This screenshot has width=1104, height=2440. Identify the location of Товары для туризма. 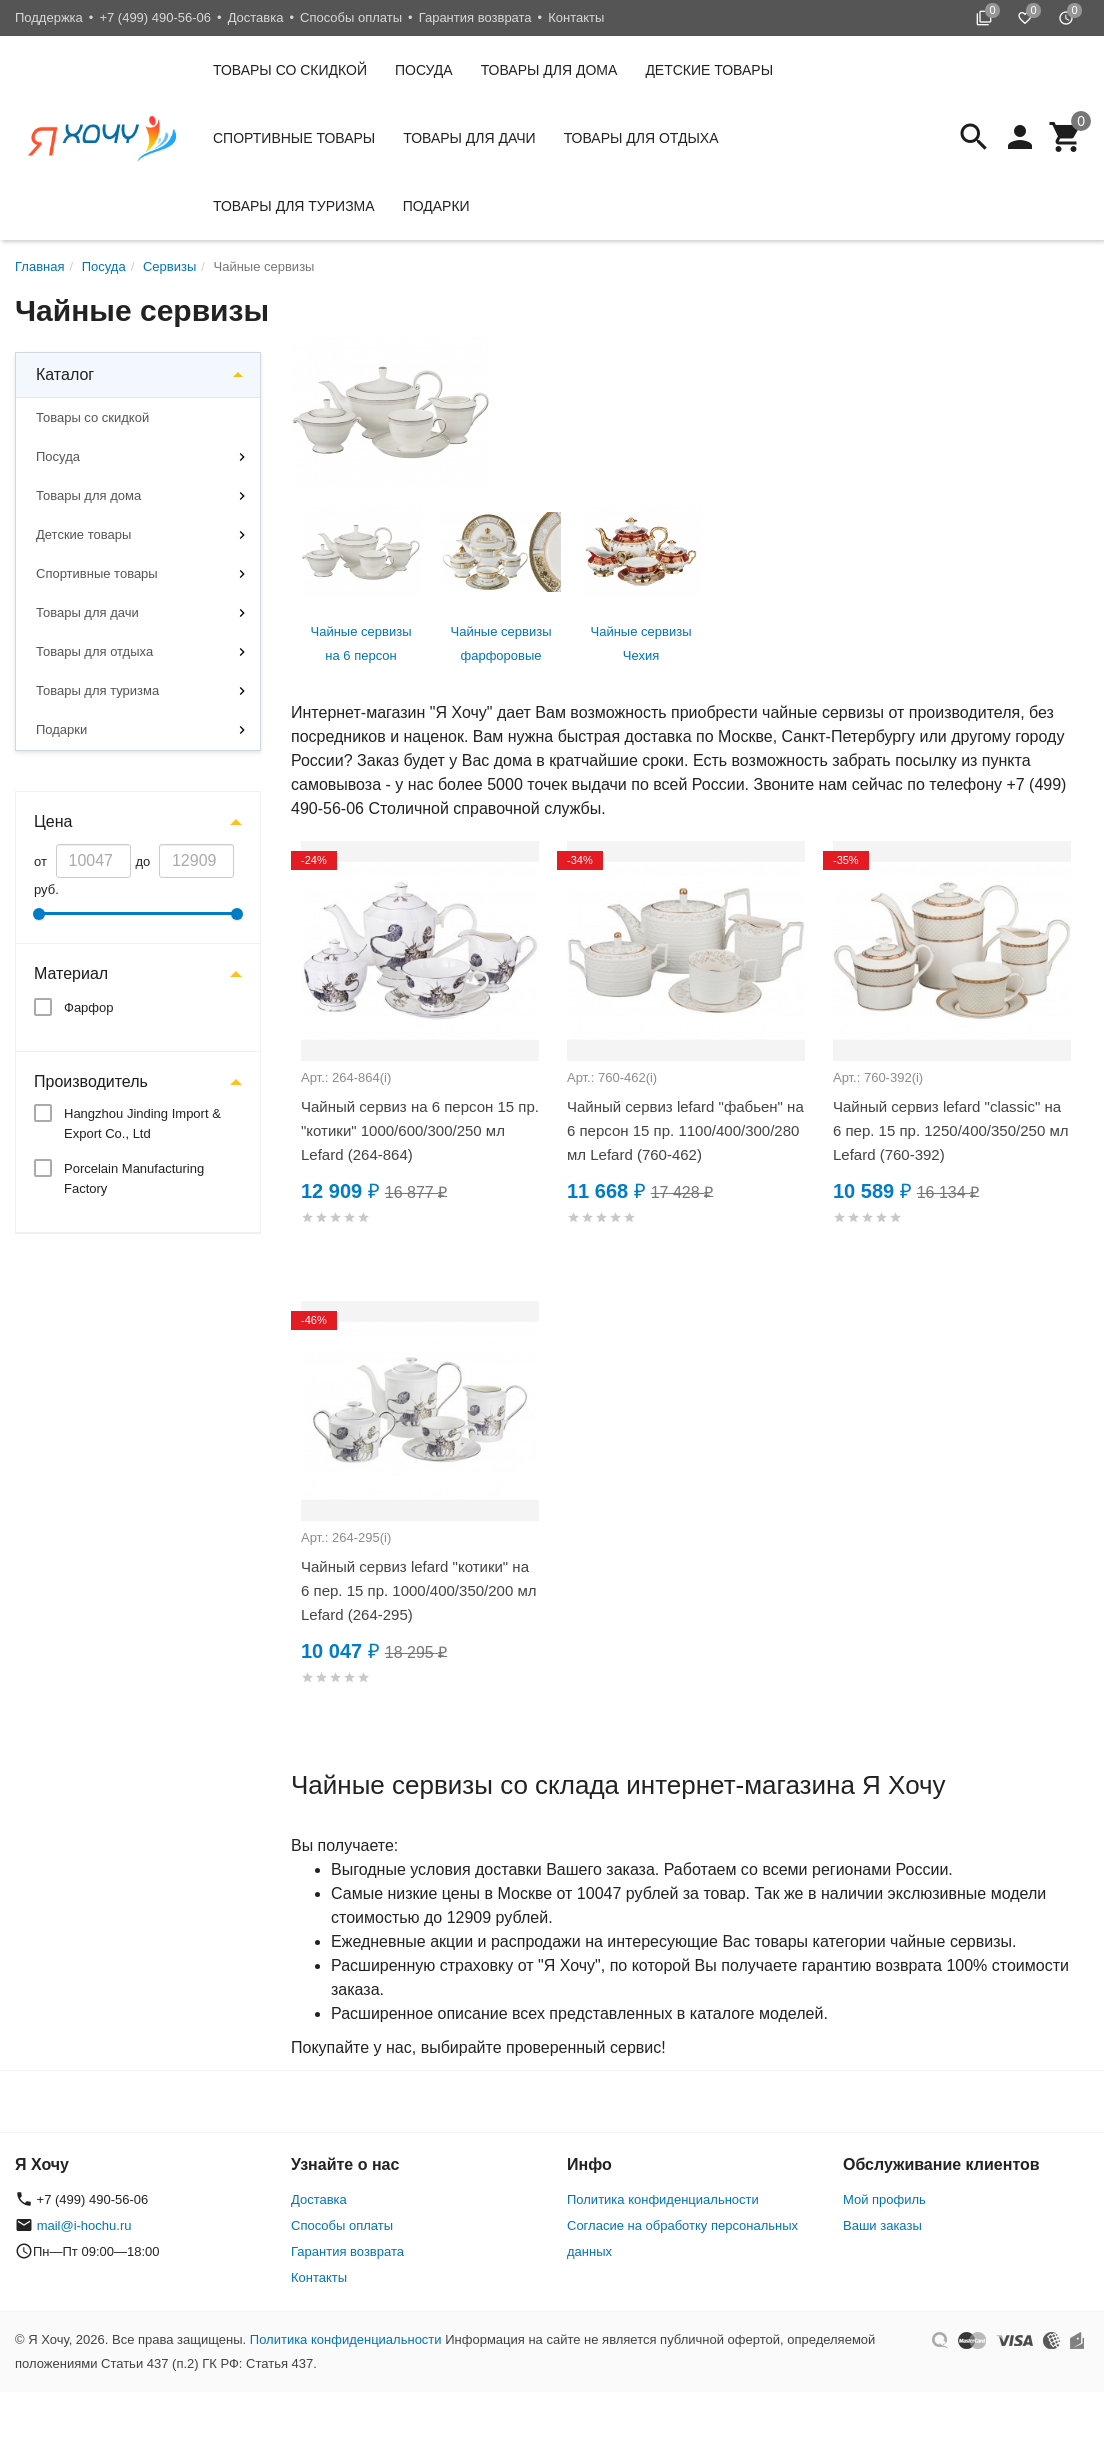
(294, 206).